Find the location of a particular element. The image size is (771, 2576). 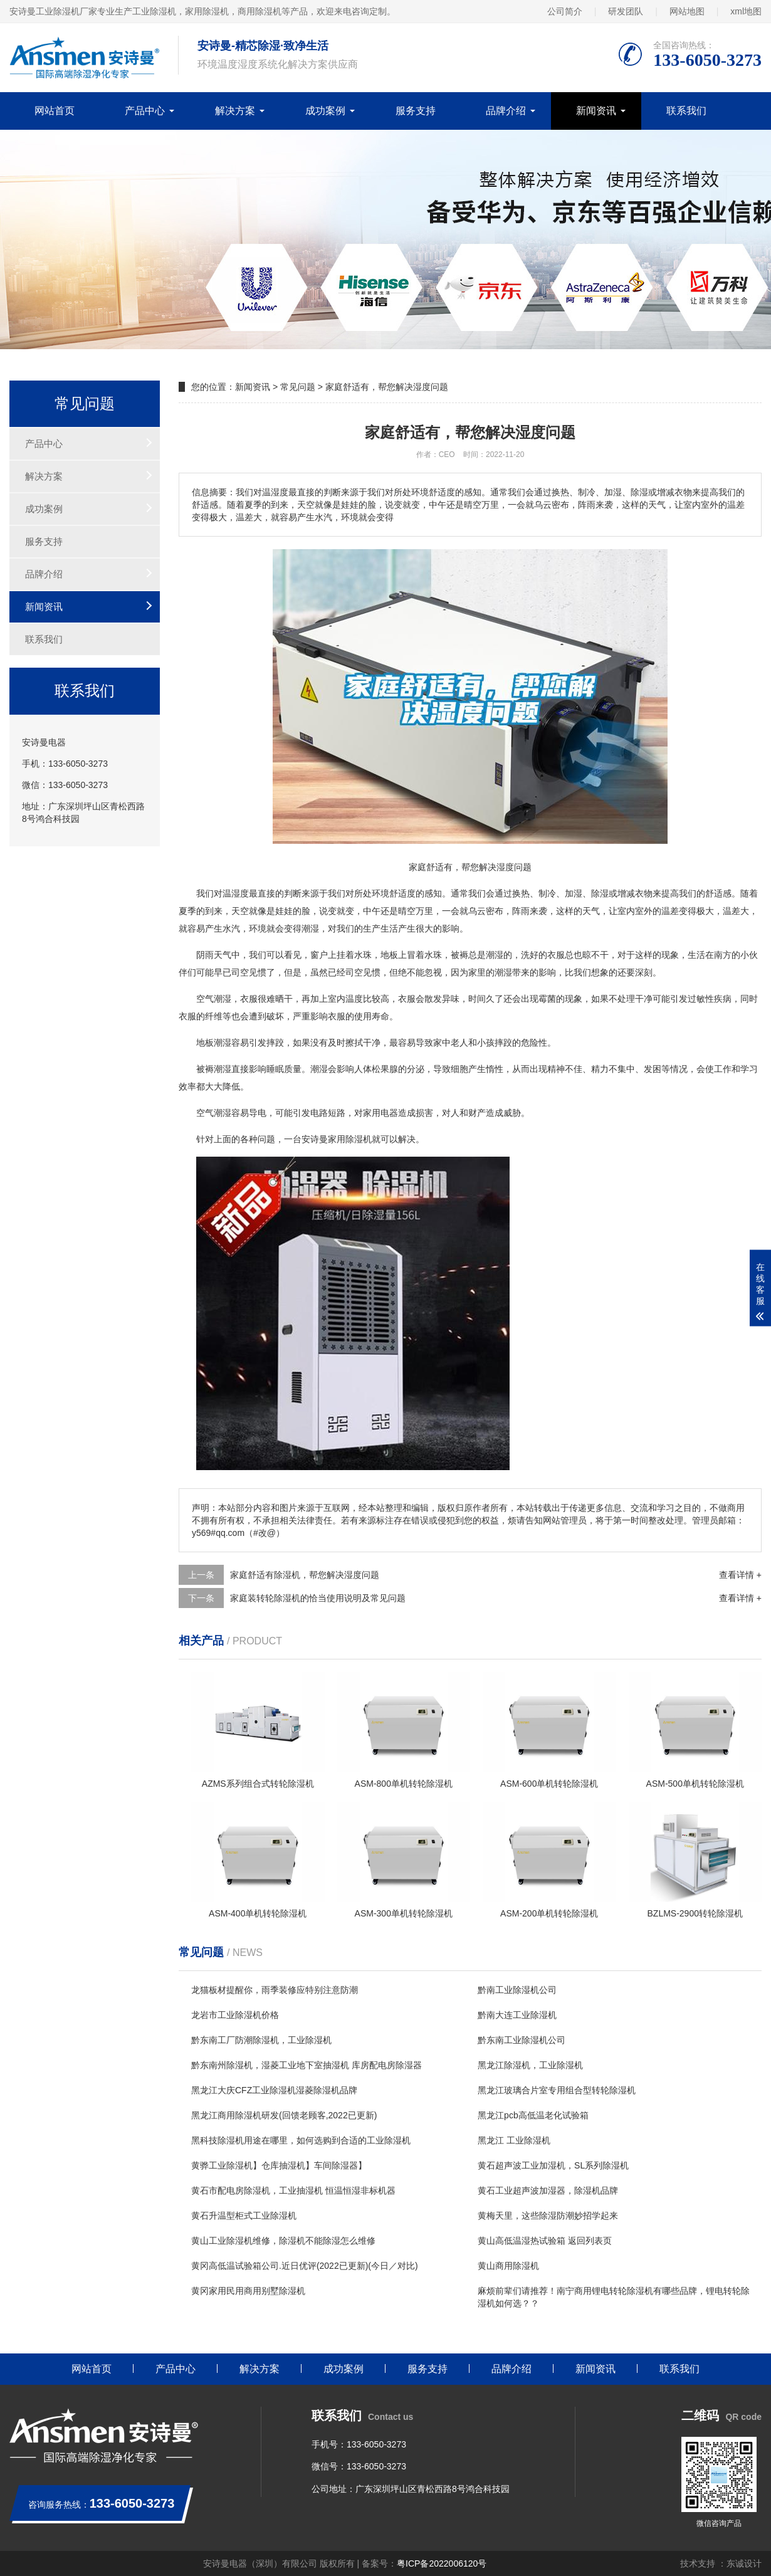

黑龙江 工业除湿机 is located at coordinates (514, 2140).